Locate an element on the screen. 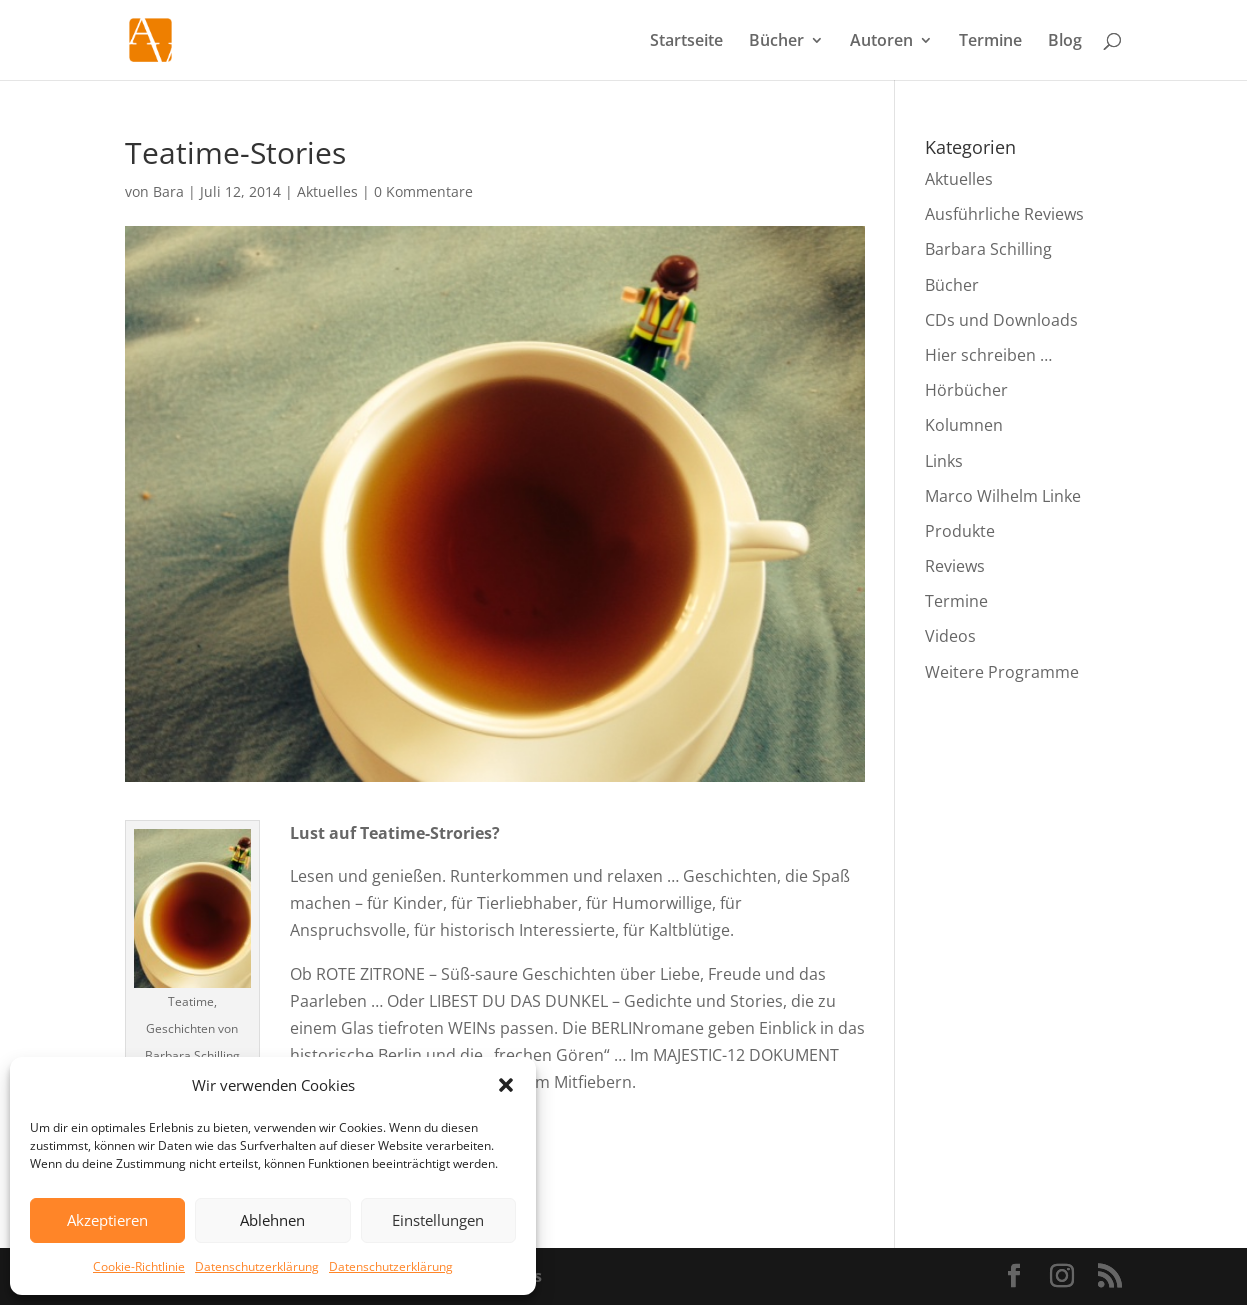 The height and width of the screenshot is (1305, 1247). Bücher is located at coordinates (776, 42).